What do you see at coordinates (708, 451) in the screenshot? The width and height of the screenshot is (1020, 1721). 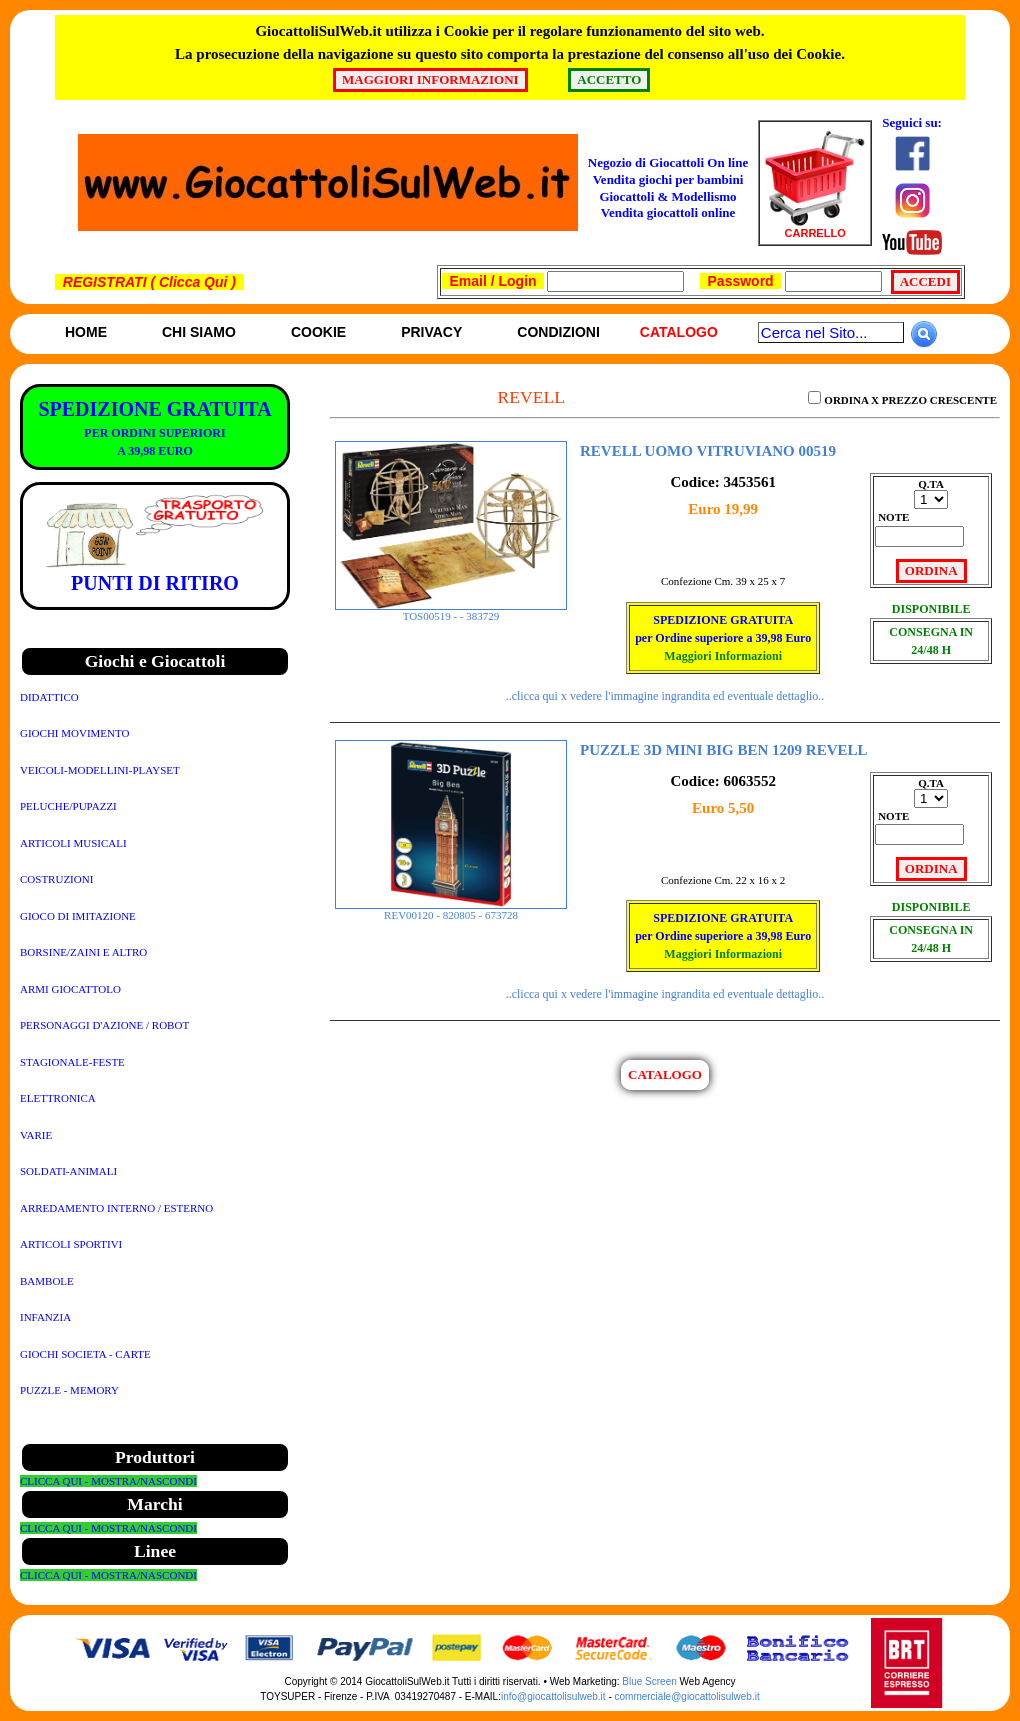 I see `REVELL UOMO VITRUVIANO 00519` at bounding box center [708, 451].